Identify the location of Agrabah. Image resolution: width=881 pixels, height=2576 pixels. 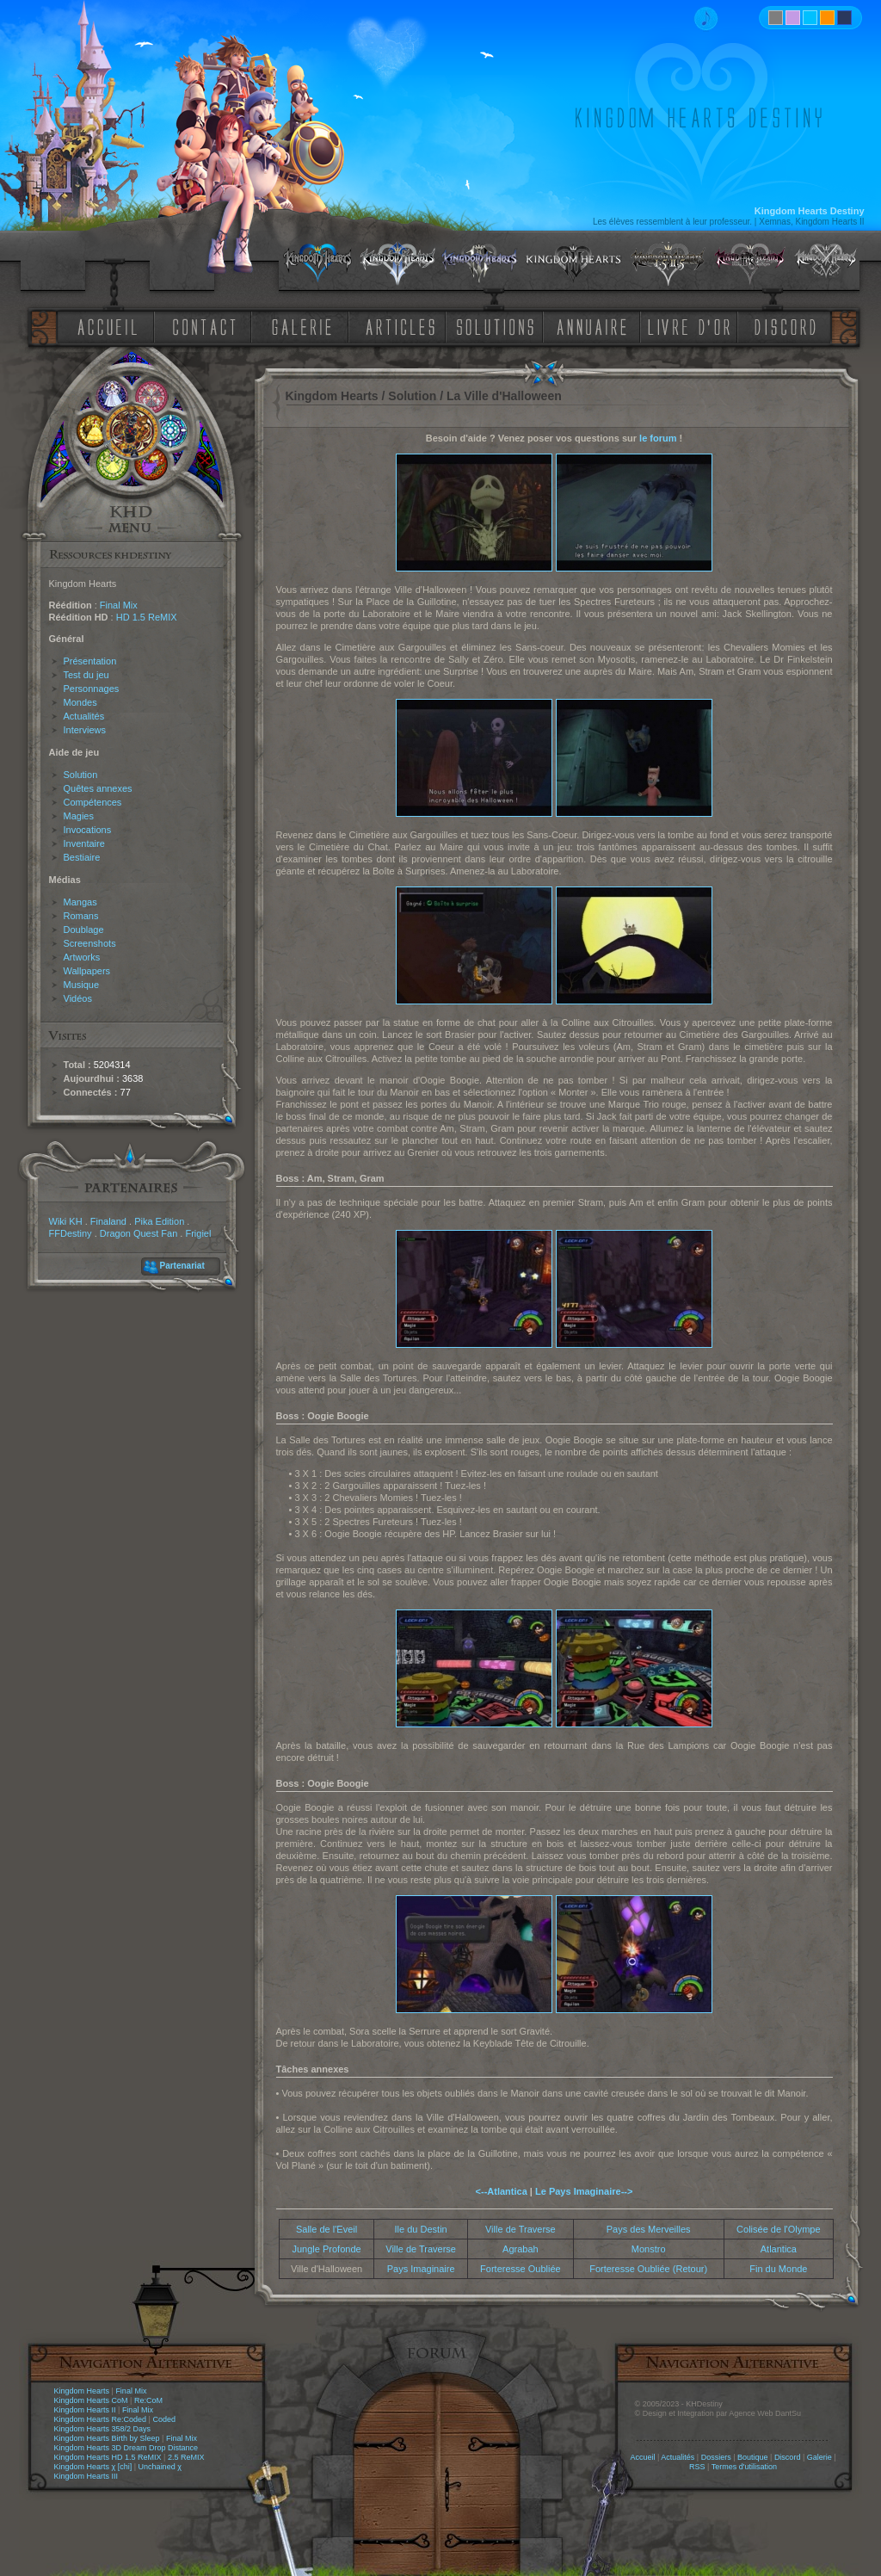
(520, 2249).